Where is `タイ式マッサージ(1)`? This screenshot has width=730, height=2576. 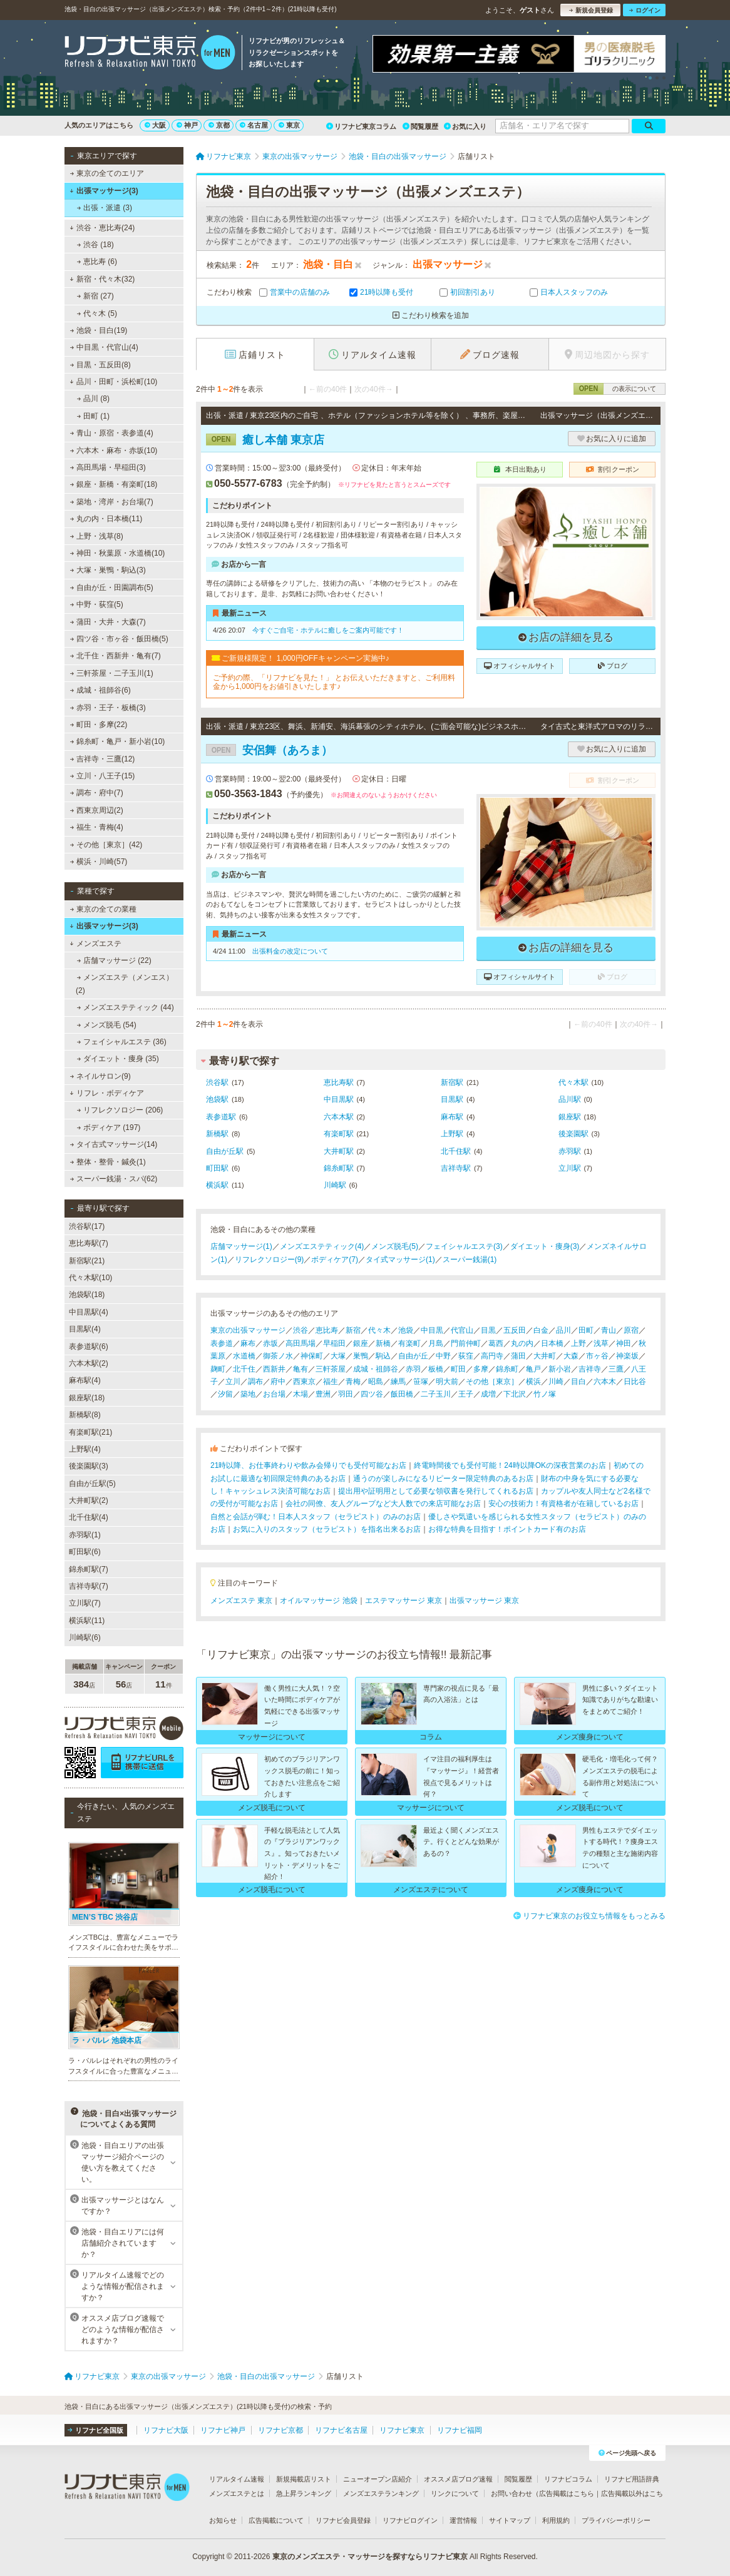
タイ式マッサージ(1) is located at coordinates (400, 1259).